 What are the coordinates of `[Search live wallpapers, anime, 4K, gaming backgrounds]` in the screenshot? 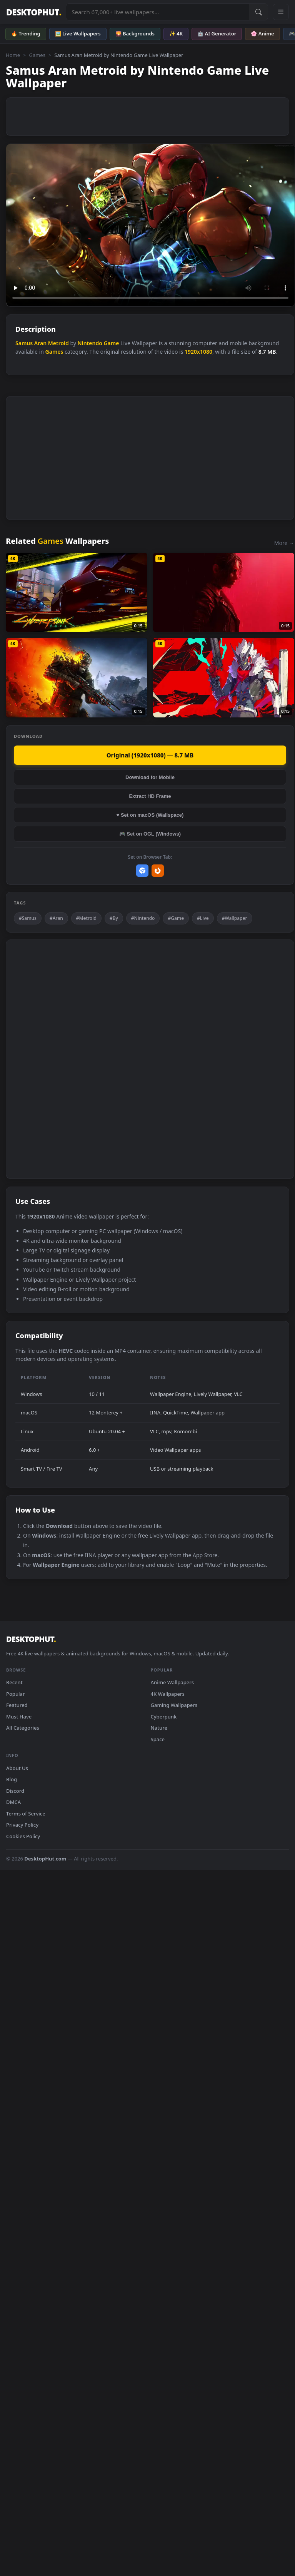 It's located at (157, 12).